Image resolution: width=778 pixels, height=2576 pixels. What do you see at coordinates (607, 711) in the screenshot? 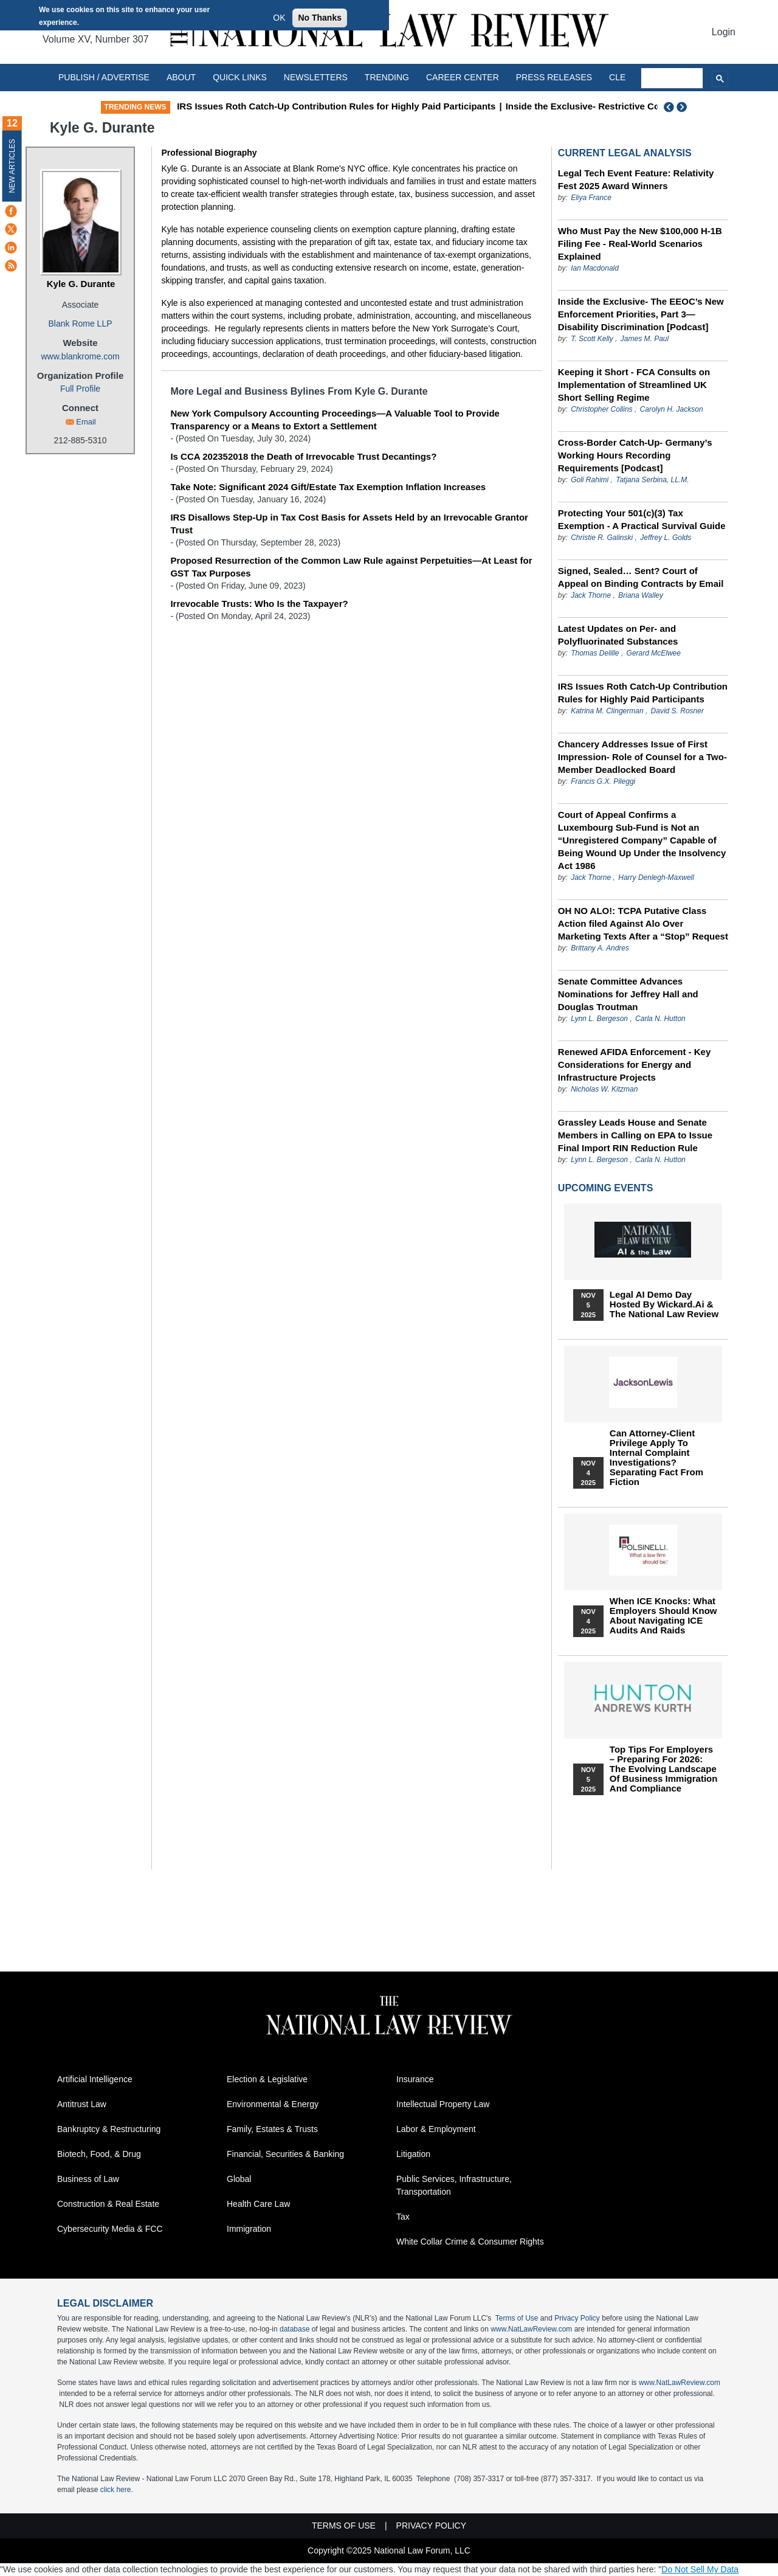
I see `Katrina M. Clingerman` at bounding box center [607, 711].